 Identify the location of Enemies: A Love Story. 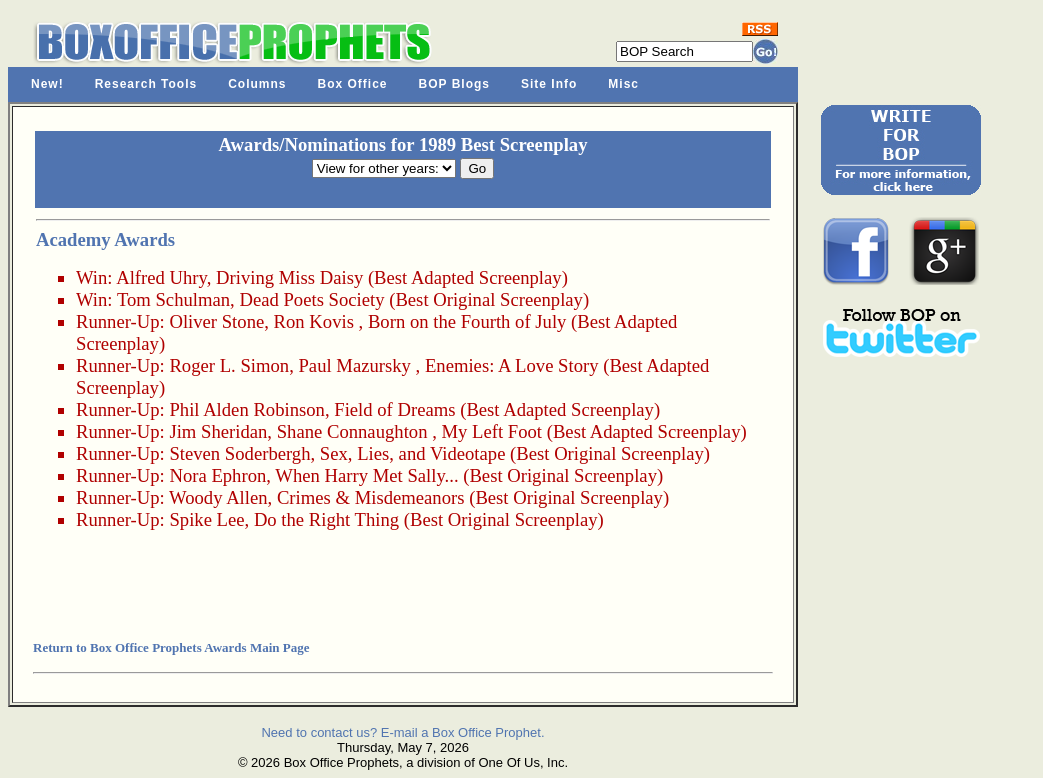
(512, 365).